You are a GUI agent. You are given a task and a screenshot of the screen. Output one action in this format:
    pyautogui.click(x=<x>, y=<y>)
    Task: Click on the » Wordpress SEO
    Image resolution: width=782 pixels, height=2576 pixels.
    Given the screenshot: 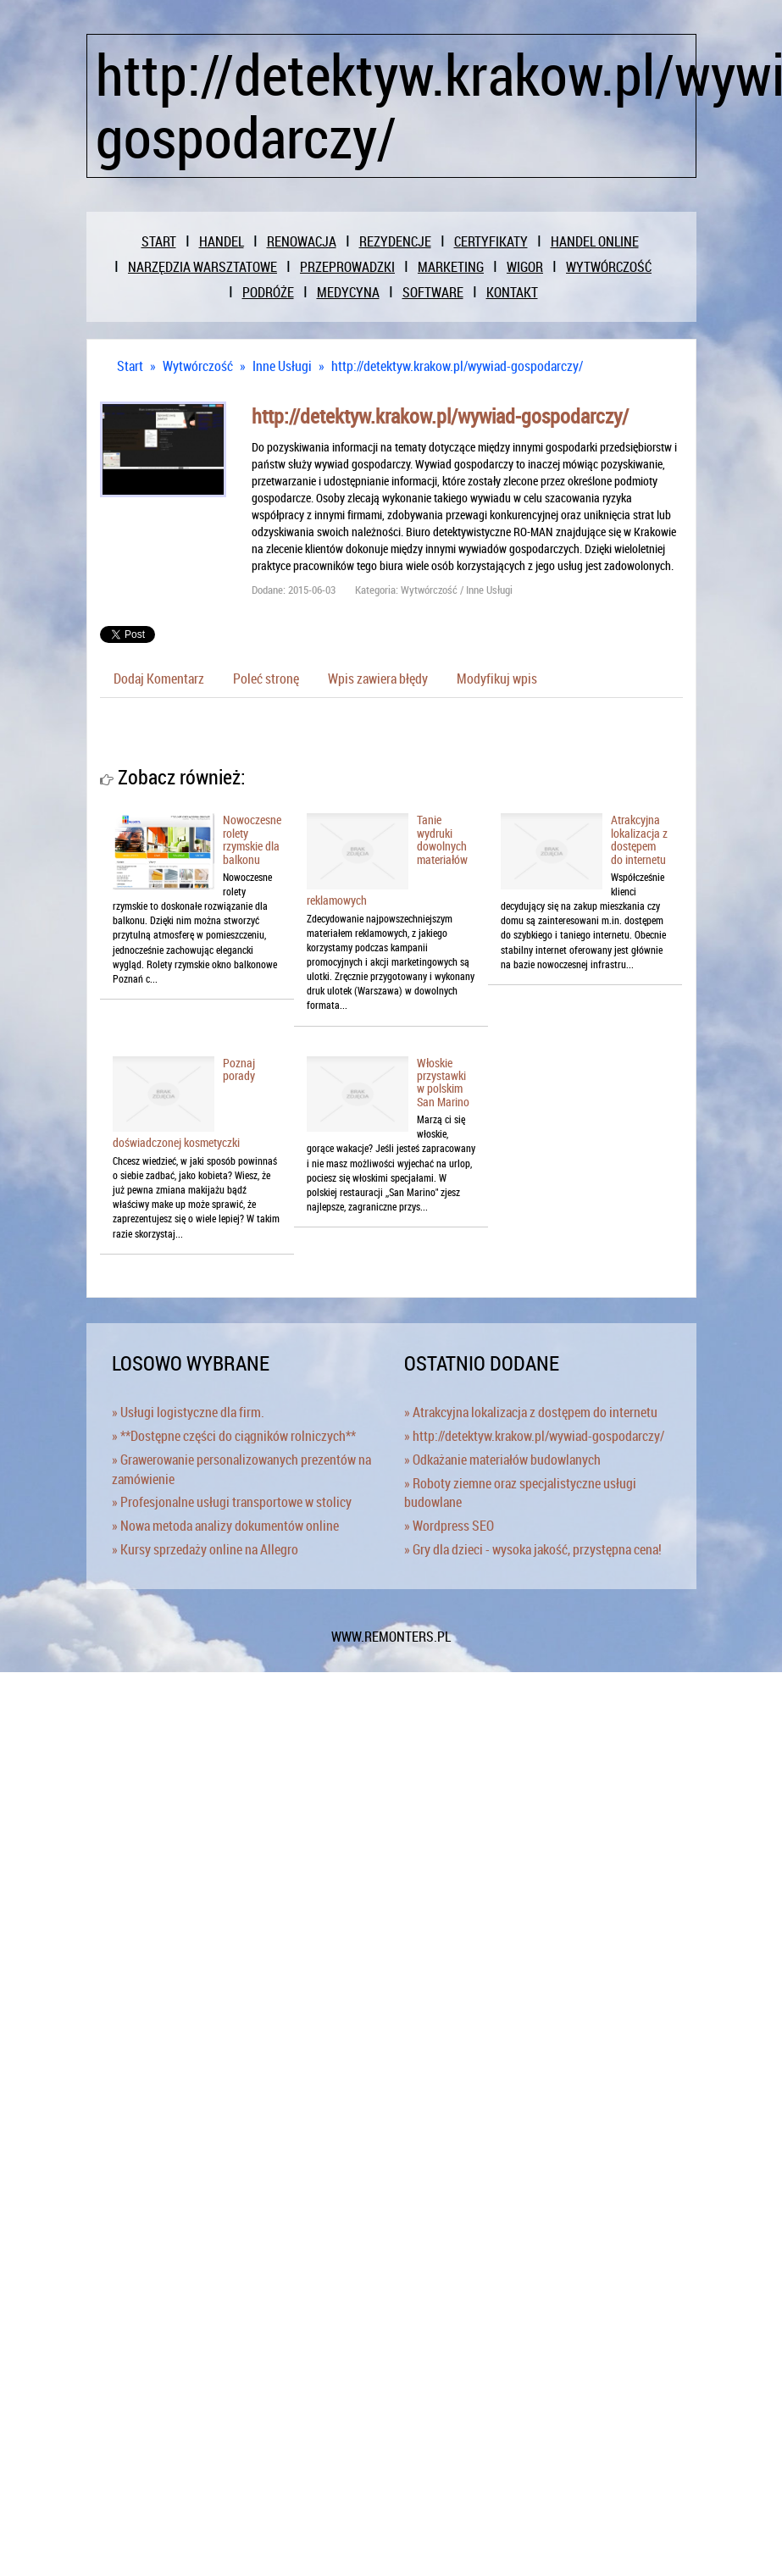 What is the action you would take?
    pyautogui.click(x=449, y=1525)
    